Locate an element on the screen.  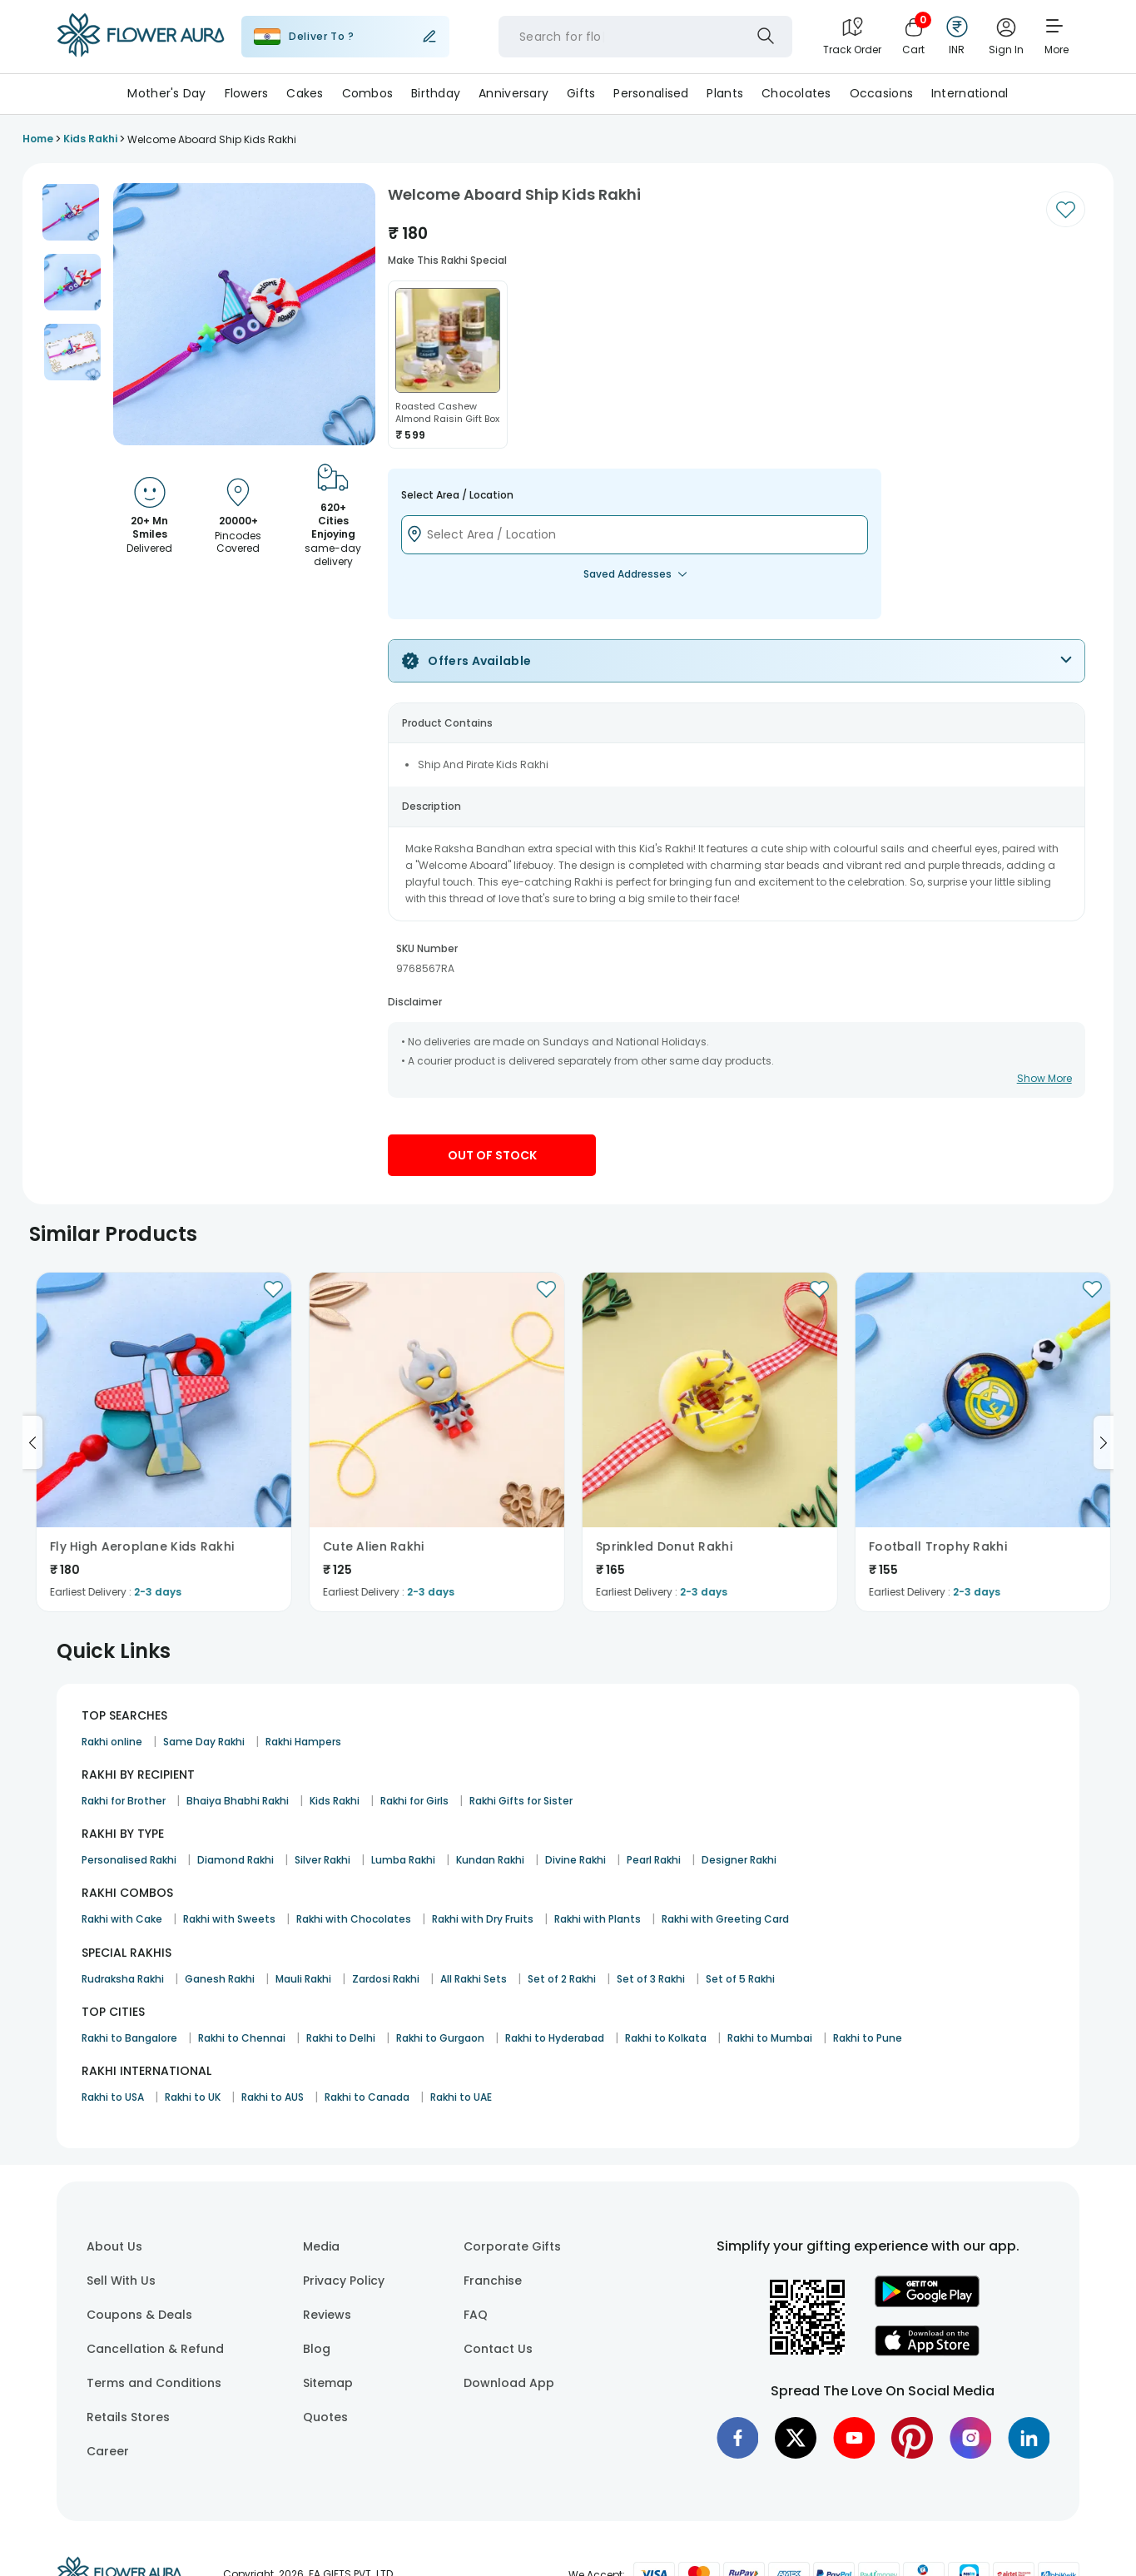
Anniversary is located at coordinates (513, 93).